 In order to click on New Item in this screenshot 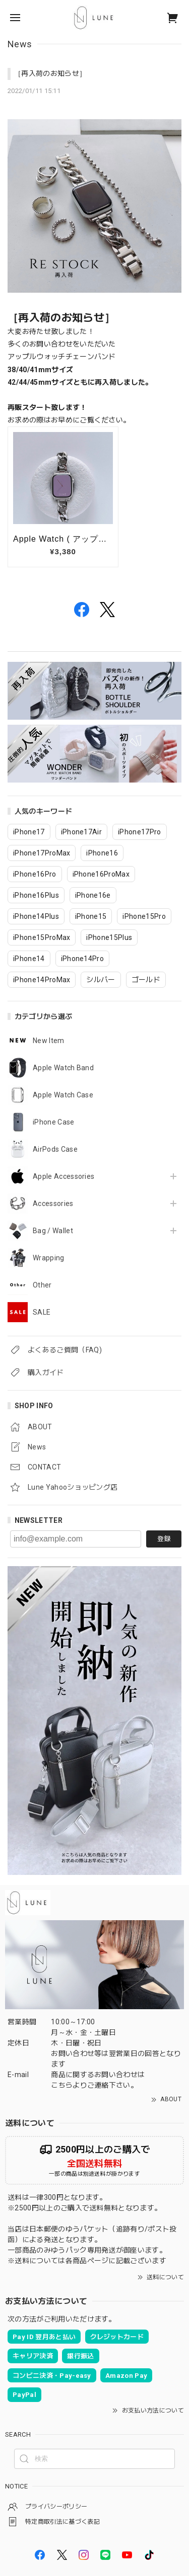, I will do `click(49, 1041)`.